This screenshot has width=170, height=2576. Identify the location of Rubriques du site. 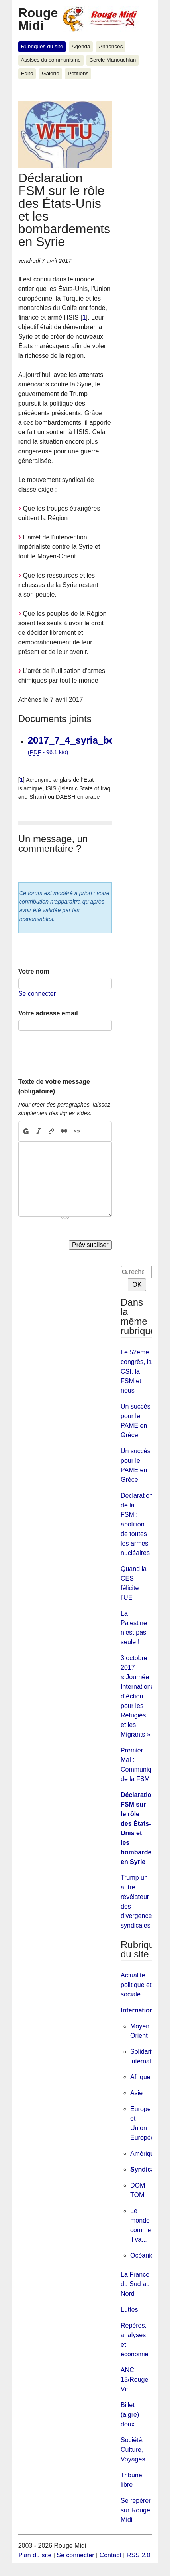
(42, 46).